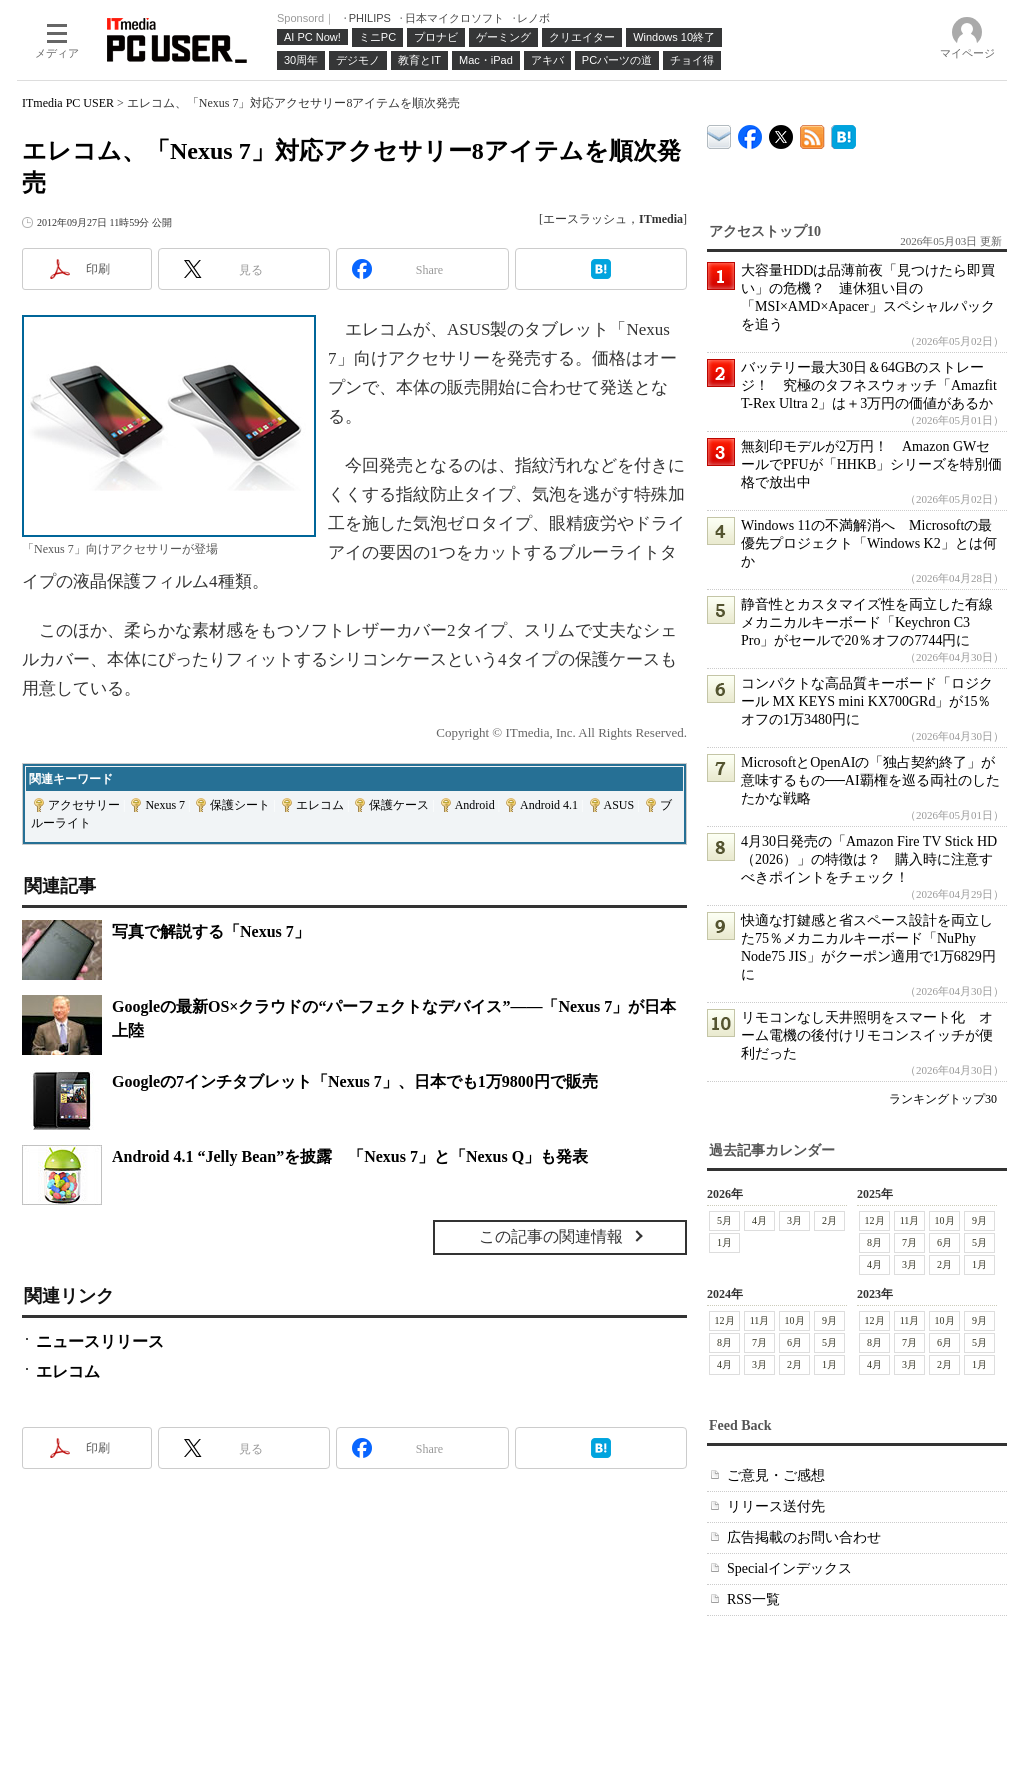 This screenshot has height=1791, width=1024. I want to click on 広告掲載のお問い合わせ, so click(804, 1537).